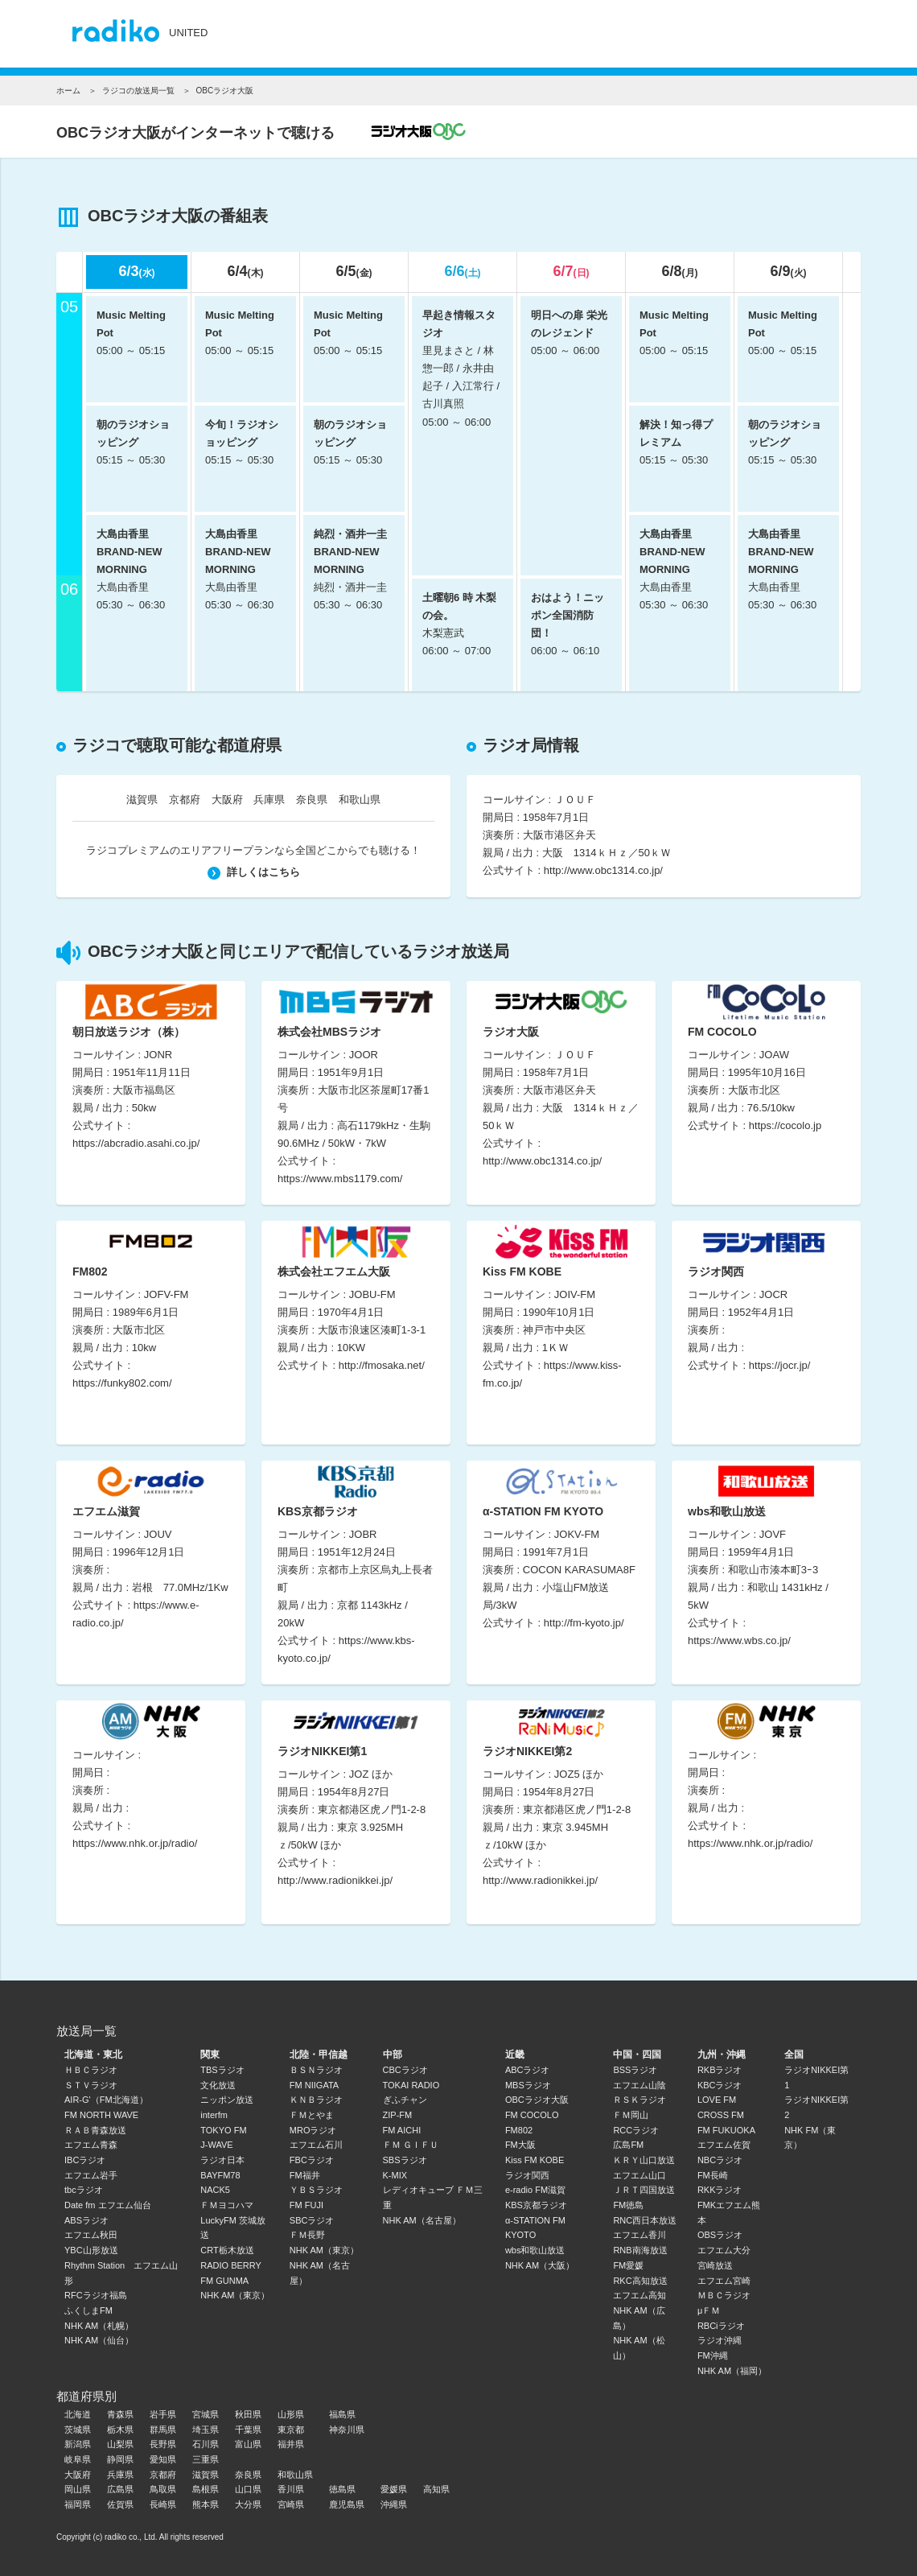  I want to click on RKBラジオ, so click(719, 2070).